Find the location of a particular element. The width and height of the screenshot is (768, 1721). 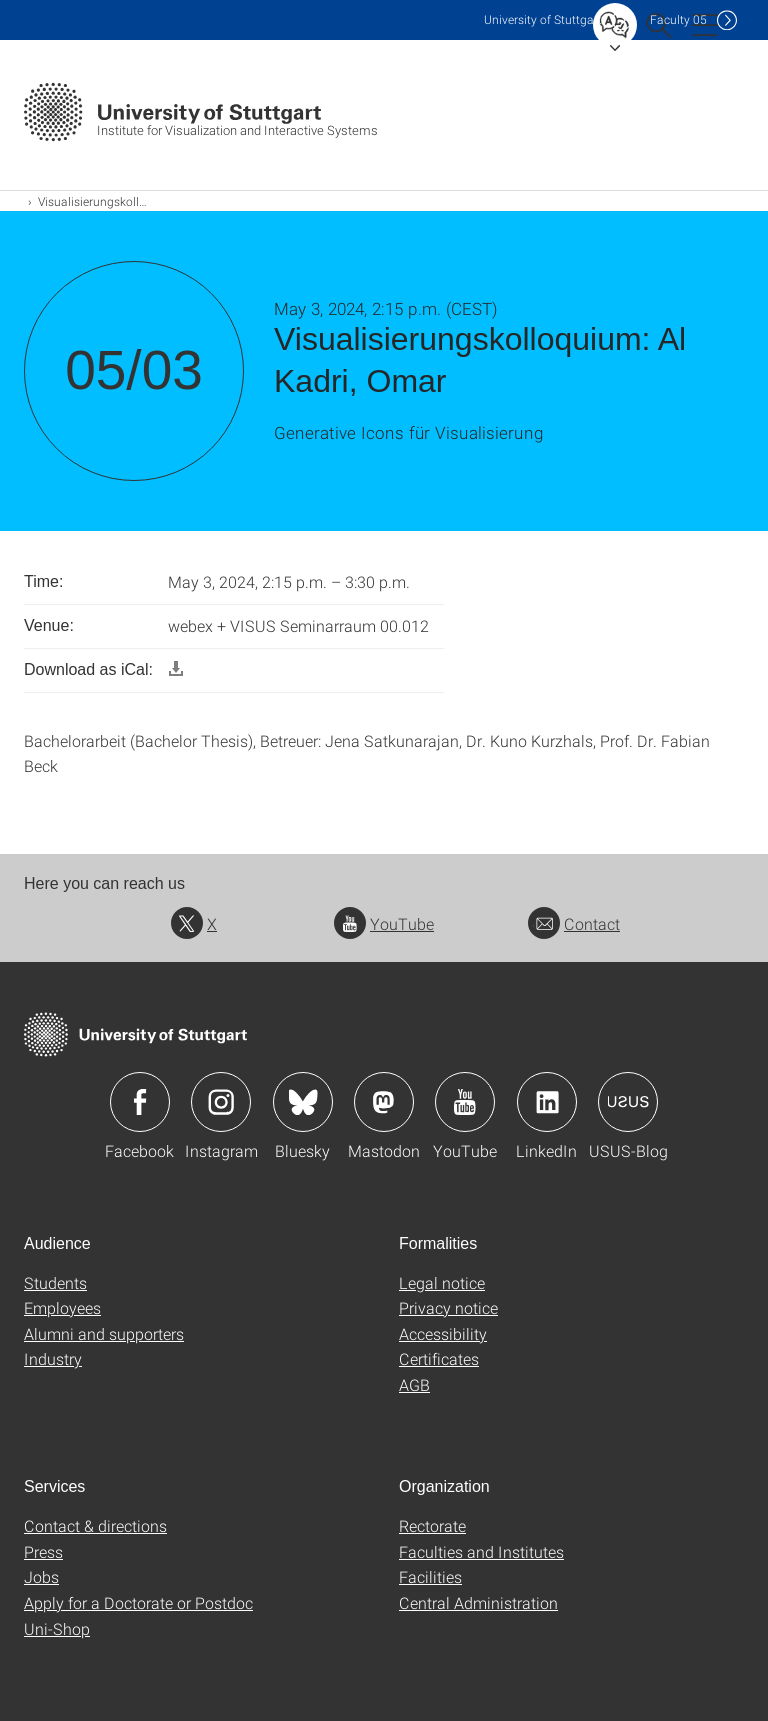

Apply for a Doctorate or Postdoc is located at coordinates (138, 1602).